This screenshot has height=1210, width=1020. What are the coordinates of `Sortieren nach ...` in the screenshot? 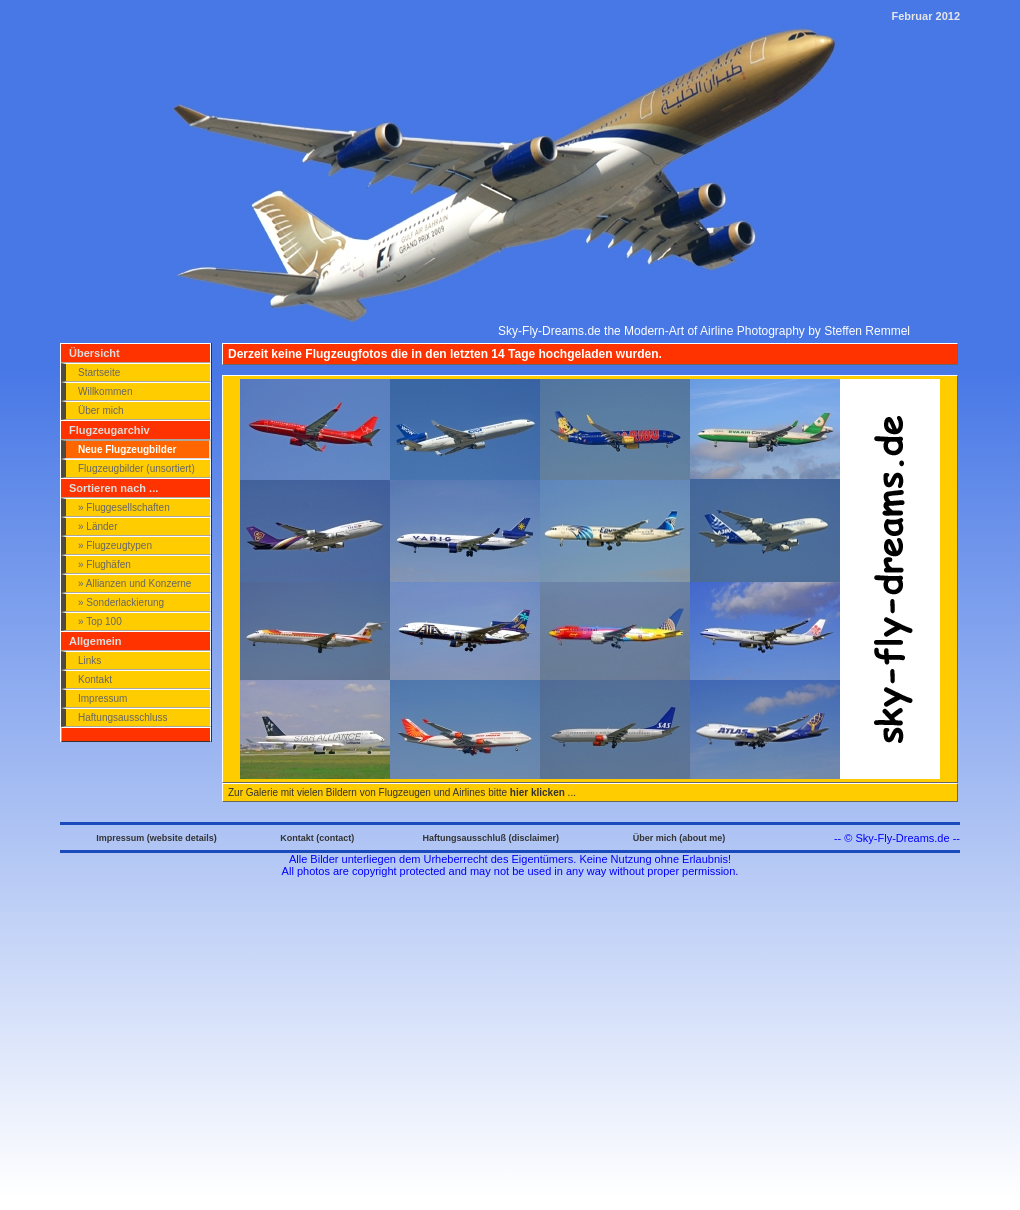 It's located at (113, 488).